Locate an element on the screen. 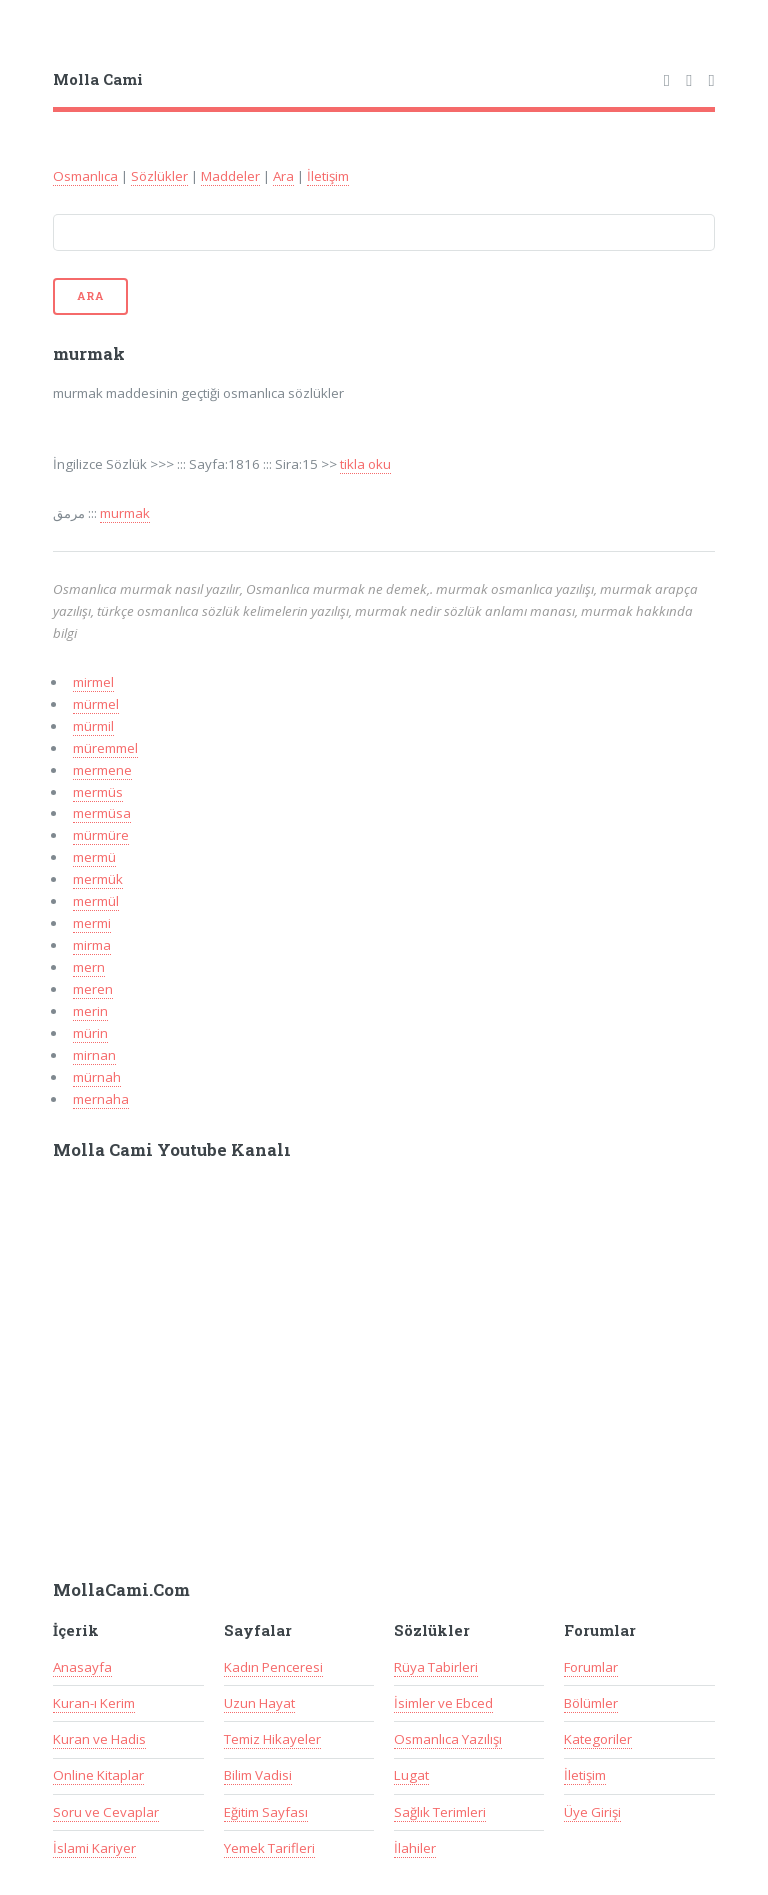 The image size is (768, 1895). mirnan is located at coordinates (94, 1055).